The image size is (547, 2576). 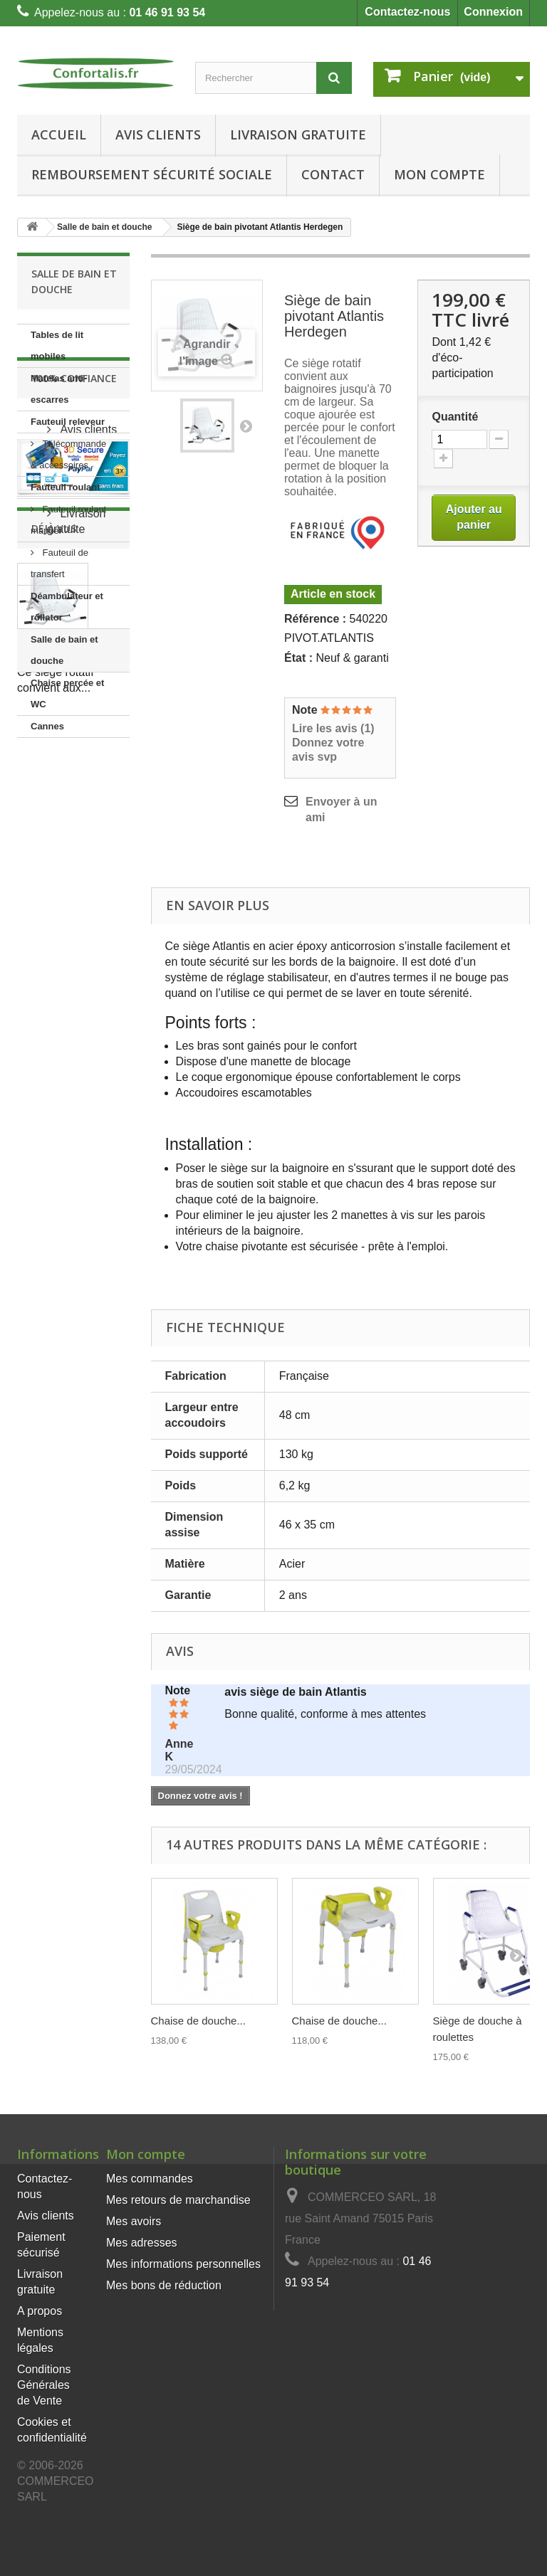 What do you see at coordinates (328, 750) in the screenshot?
I see `Donnez votre avis svp` at bounding box center [328, 750].